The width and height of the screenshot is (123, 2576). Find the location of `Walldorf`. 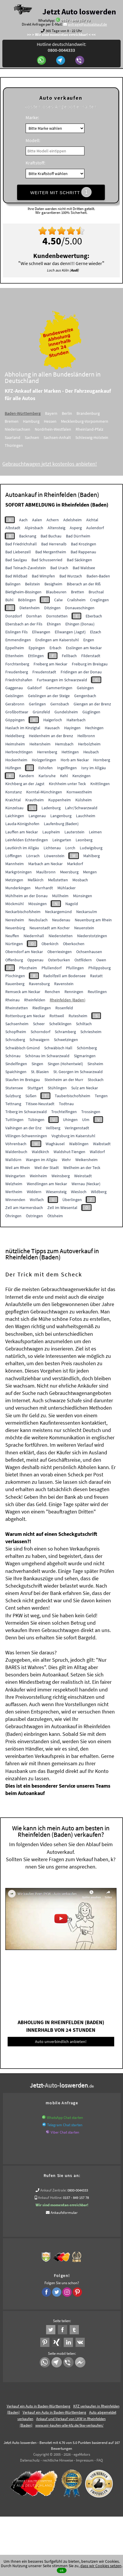

Walldorf is located at coordinates (97, 1151).